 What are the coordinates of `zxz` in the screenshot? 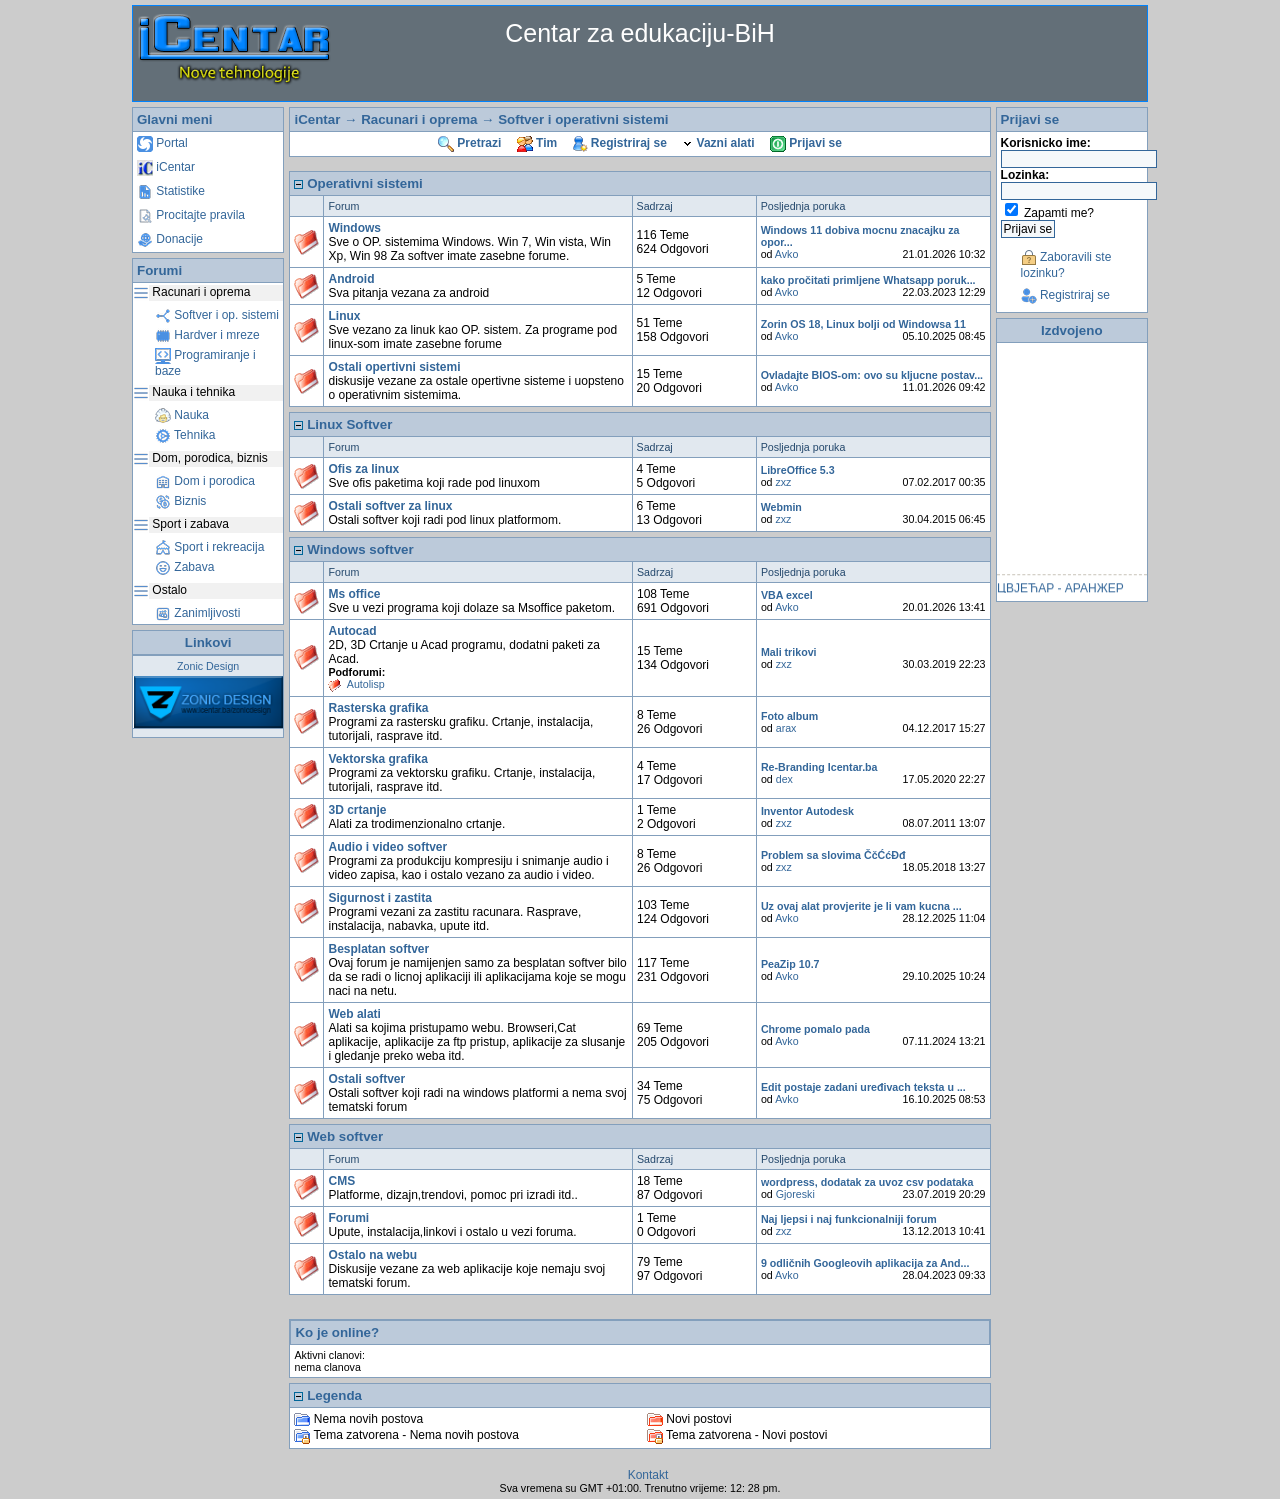 It's located at (783, 482).